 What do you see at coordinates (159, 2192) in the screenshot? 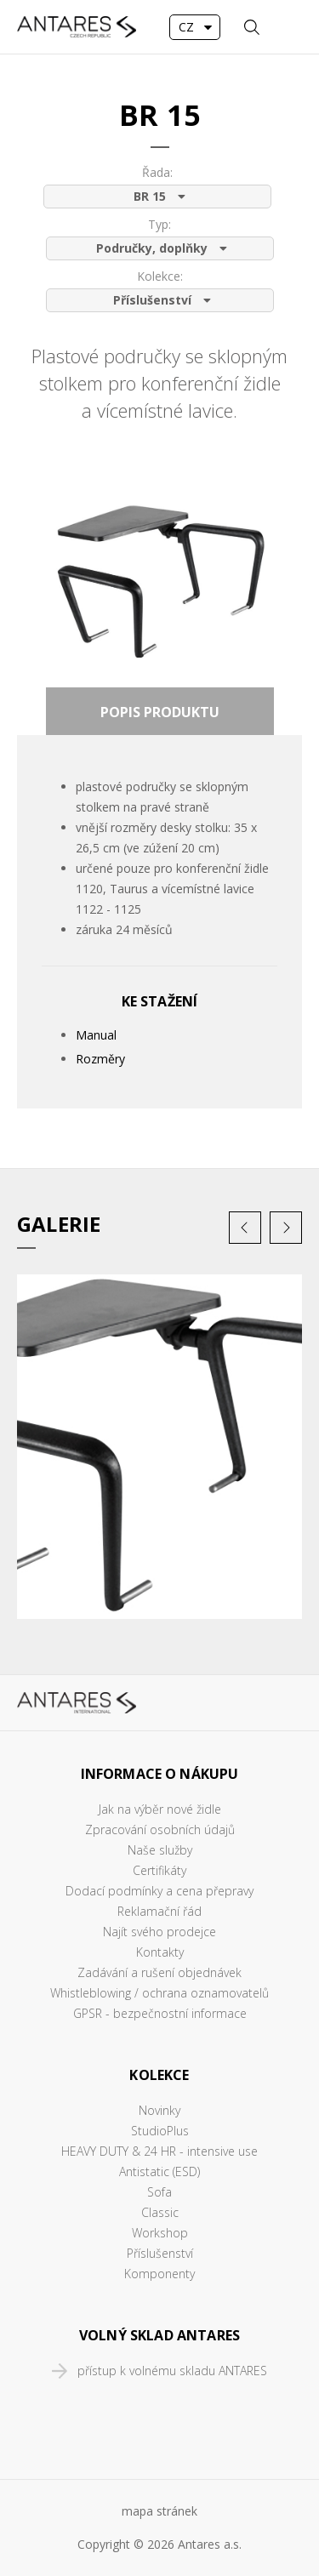
I see `Sofa` at bounding box center [159, 2192].